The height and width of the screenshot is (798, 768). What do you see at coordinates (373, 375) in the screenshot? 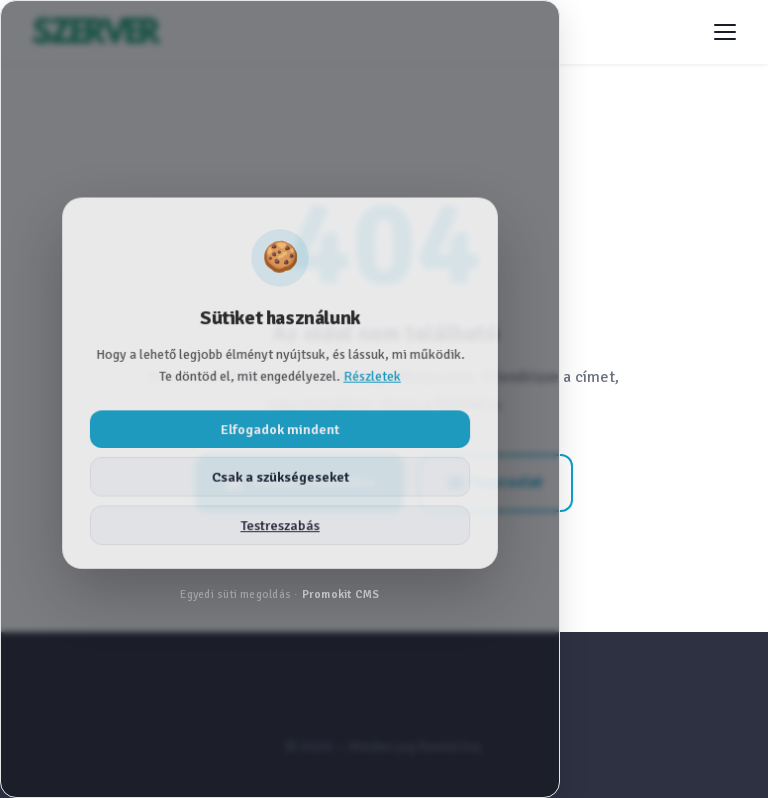
I see `Részletek` at bounding box center [373, 375].